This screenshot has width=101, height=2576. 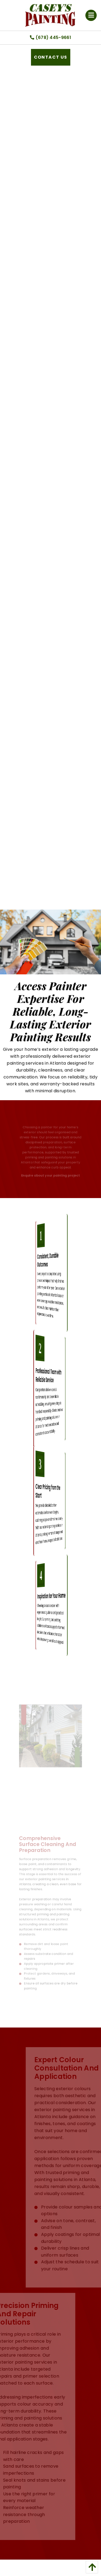 I want to click on Contact Us, so click(x=50, y=57).